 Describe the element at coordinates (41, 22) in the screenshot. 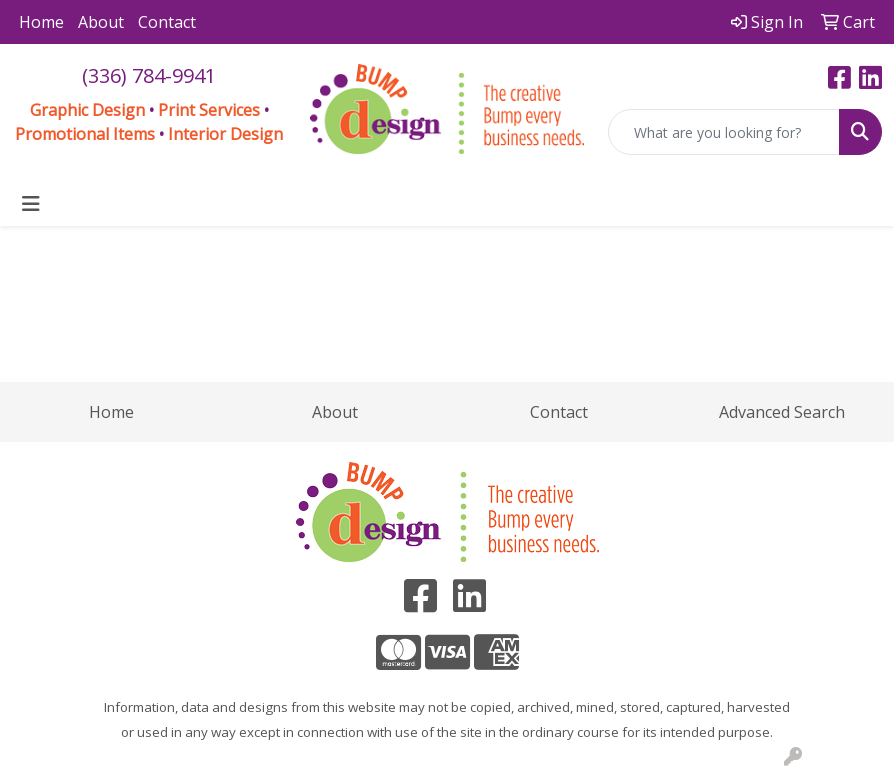

I see `Home` at that location.